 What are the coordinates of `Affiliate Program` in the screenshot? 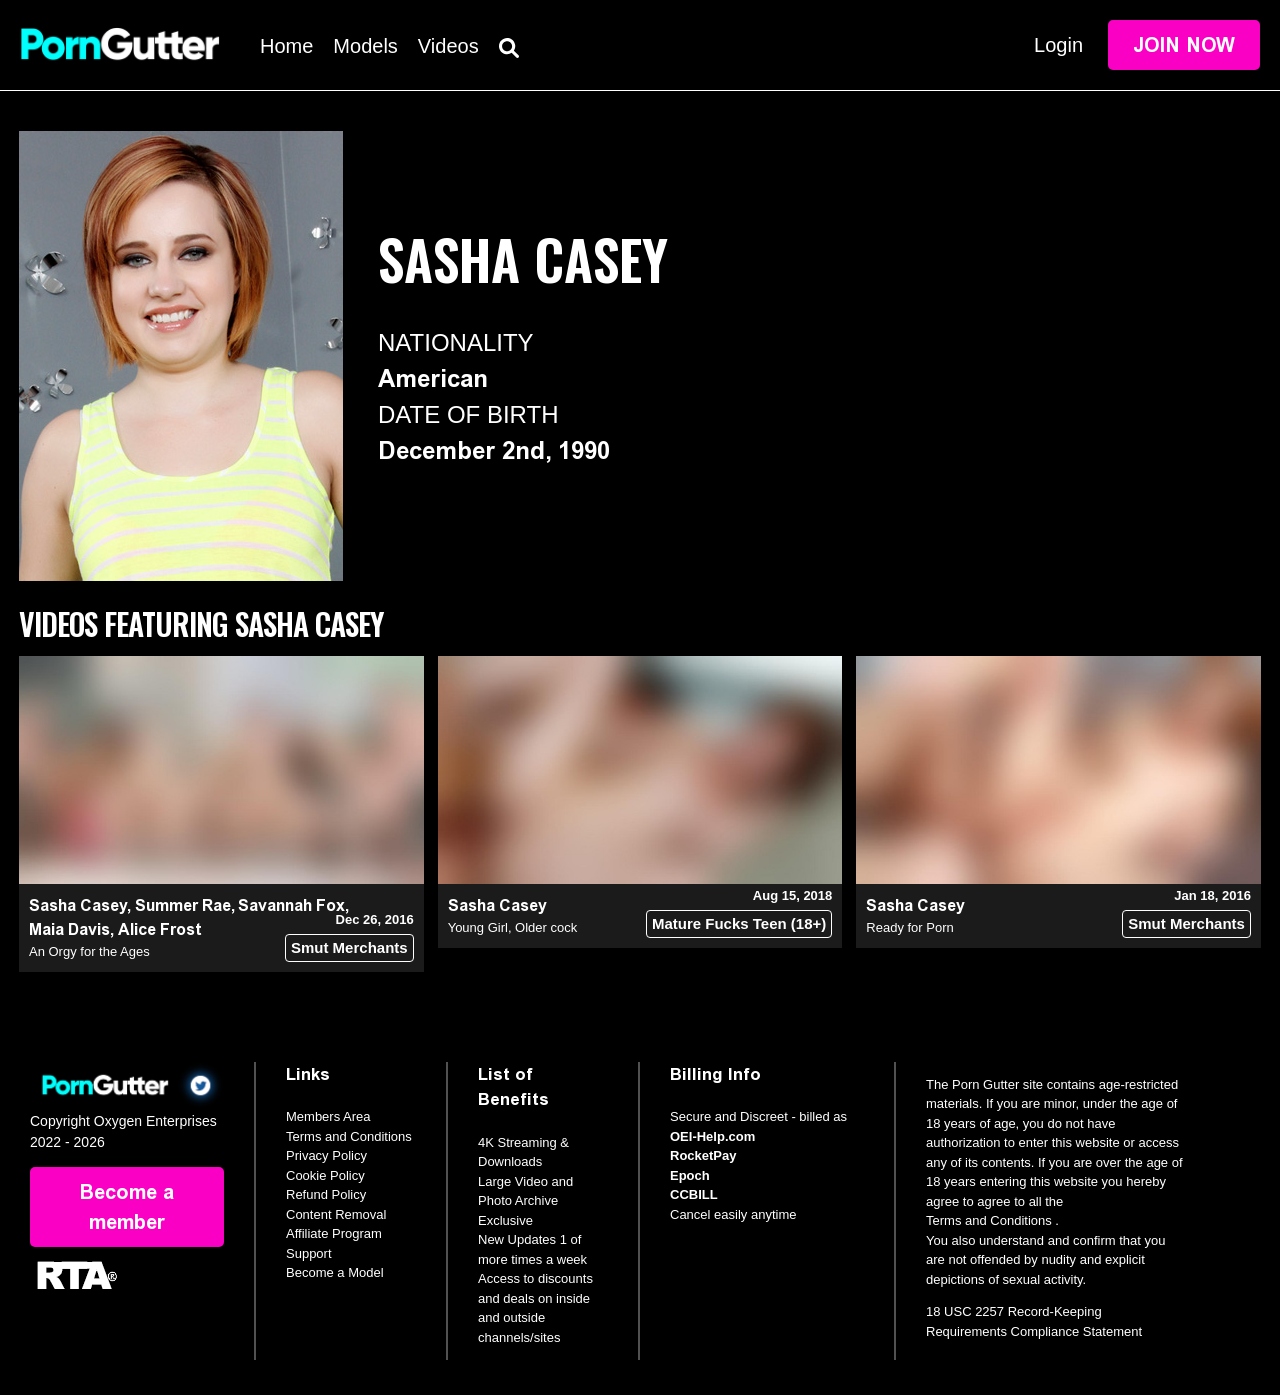 It's located at (334, 1233).